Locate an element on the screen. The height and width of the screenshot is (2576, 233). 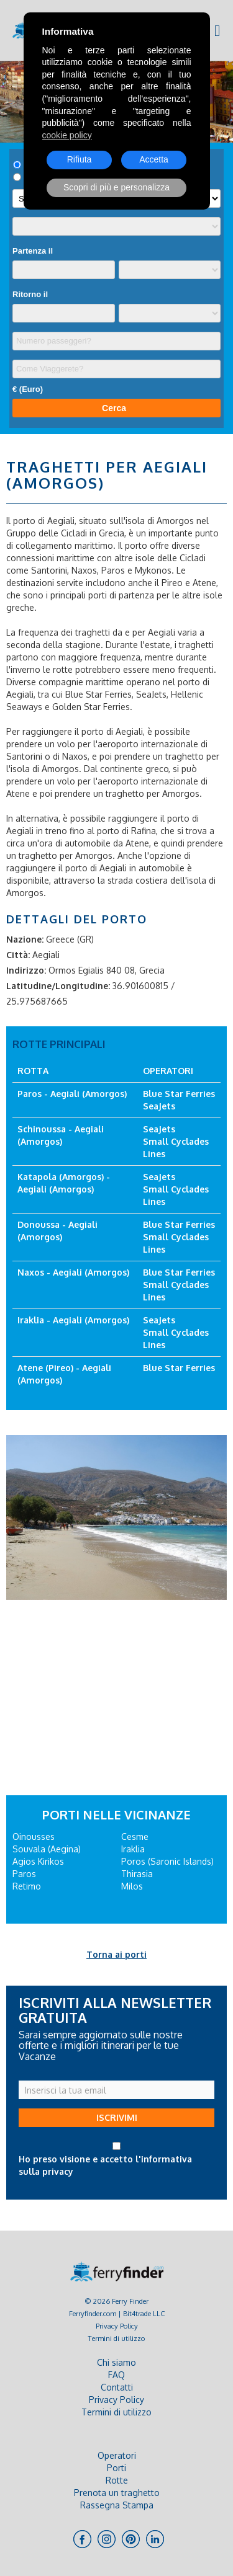
Rassegna Stampa is located at coordinates (116, 2505).